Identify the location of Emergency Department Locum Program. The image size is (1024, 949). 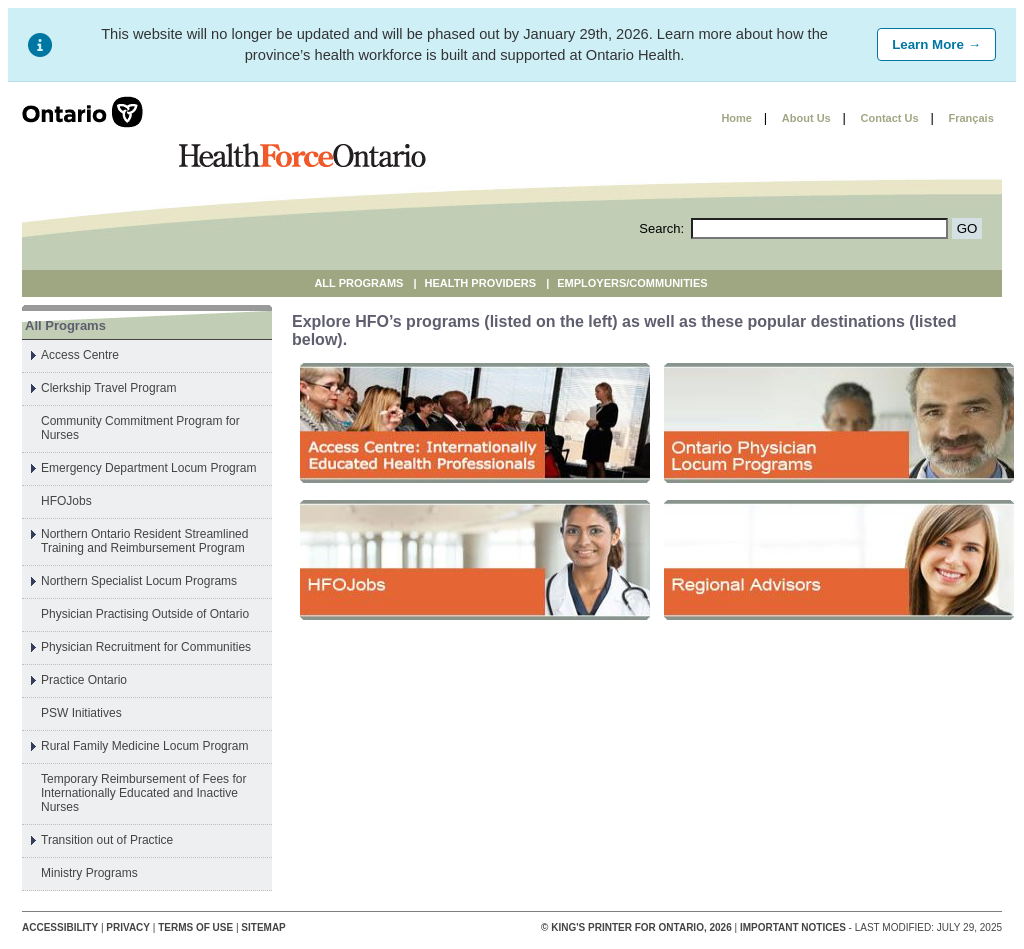
(148, 468).